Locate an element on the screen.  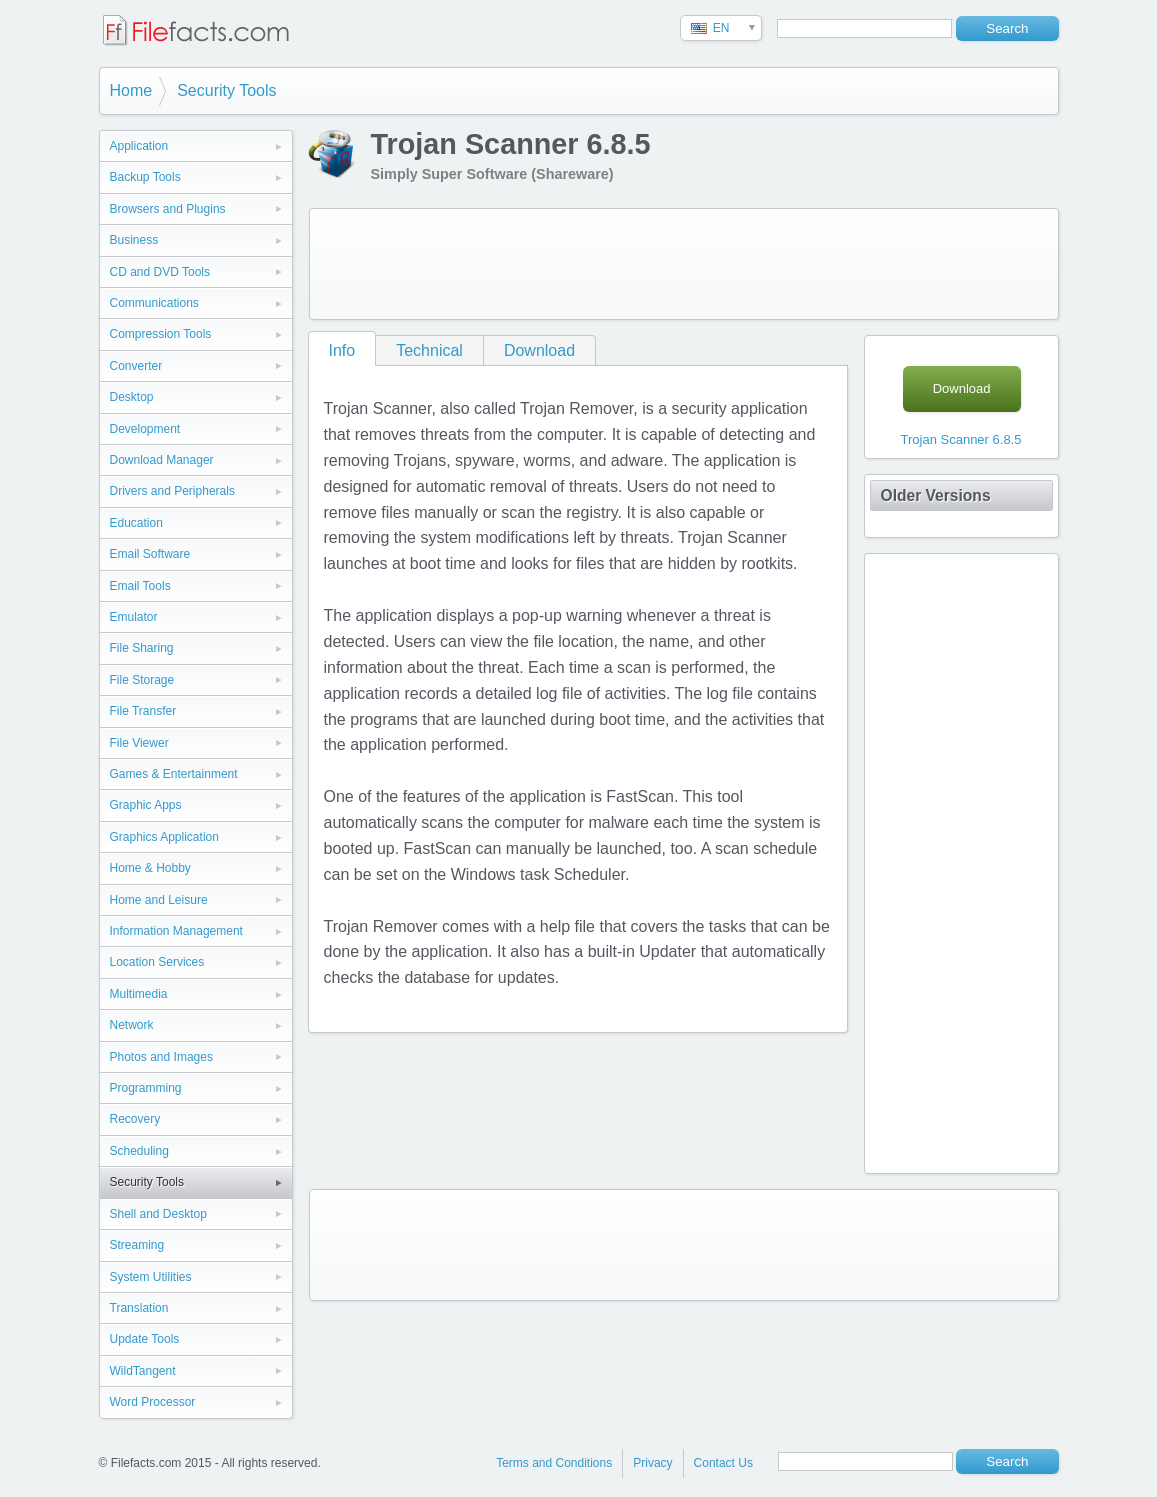
Download is located at coordinates (539, 350).